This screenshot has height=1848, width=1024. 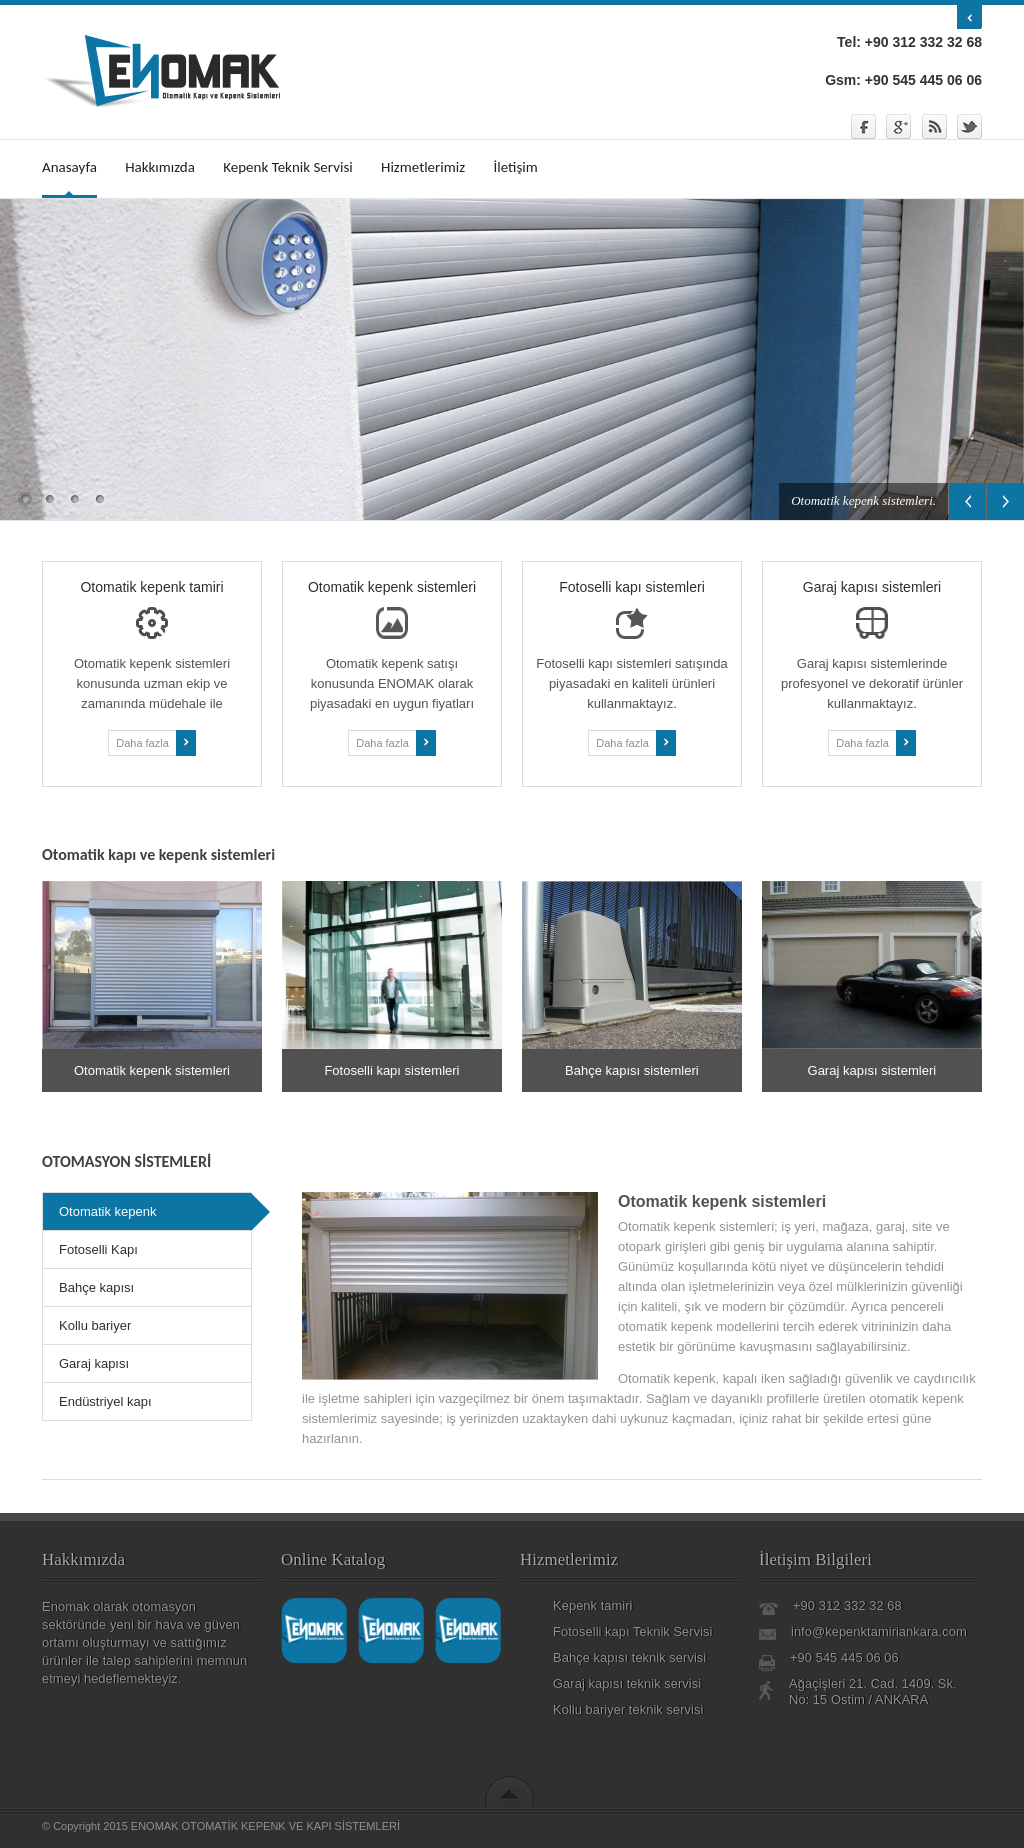 What do you see at coordinates (419, 1687) in the screenshot?
I see `fotoselli kapı ankara` at bounding box center [419, 1687].